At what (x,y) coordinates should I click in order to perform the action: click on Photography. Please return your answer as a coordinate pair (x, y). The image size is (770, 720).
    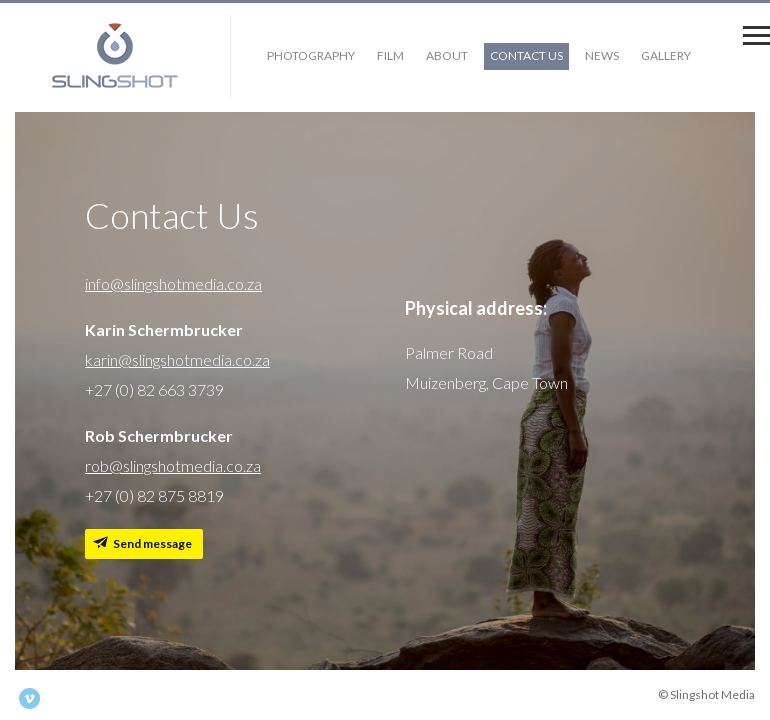
    Looking at the image, I should click on (311, 55).